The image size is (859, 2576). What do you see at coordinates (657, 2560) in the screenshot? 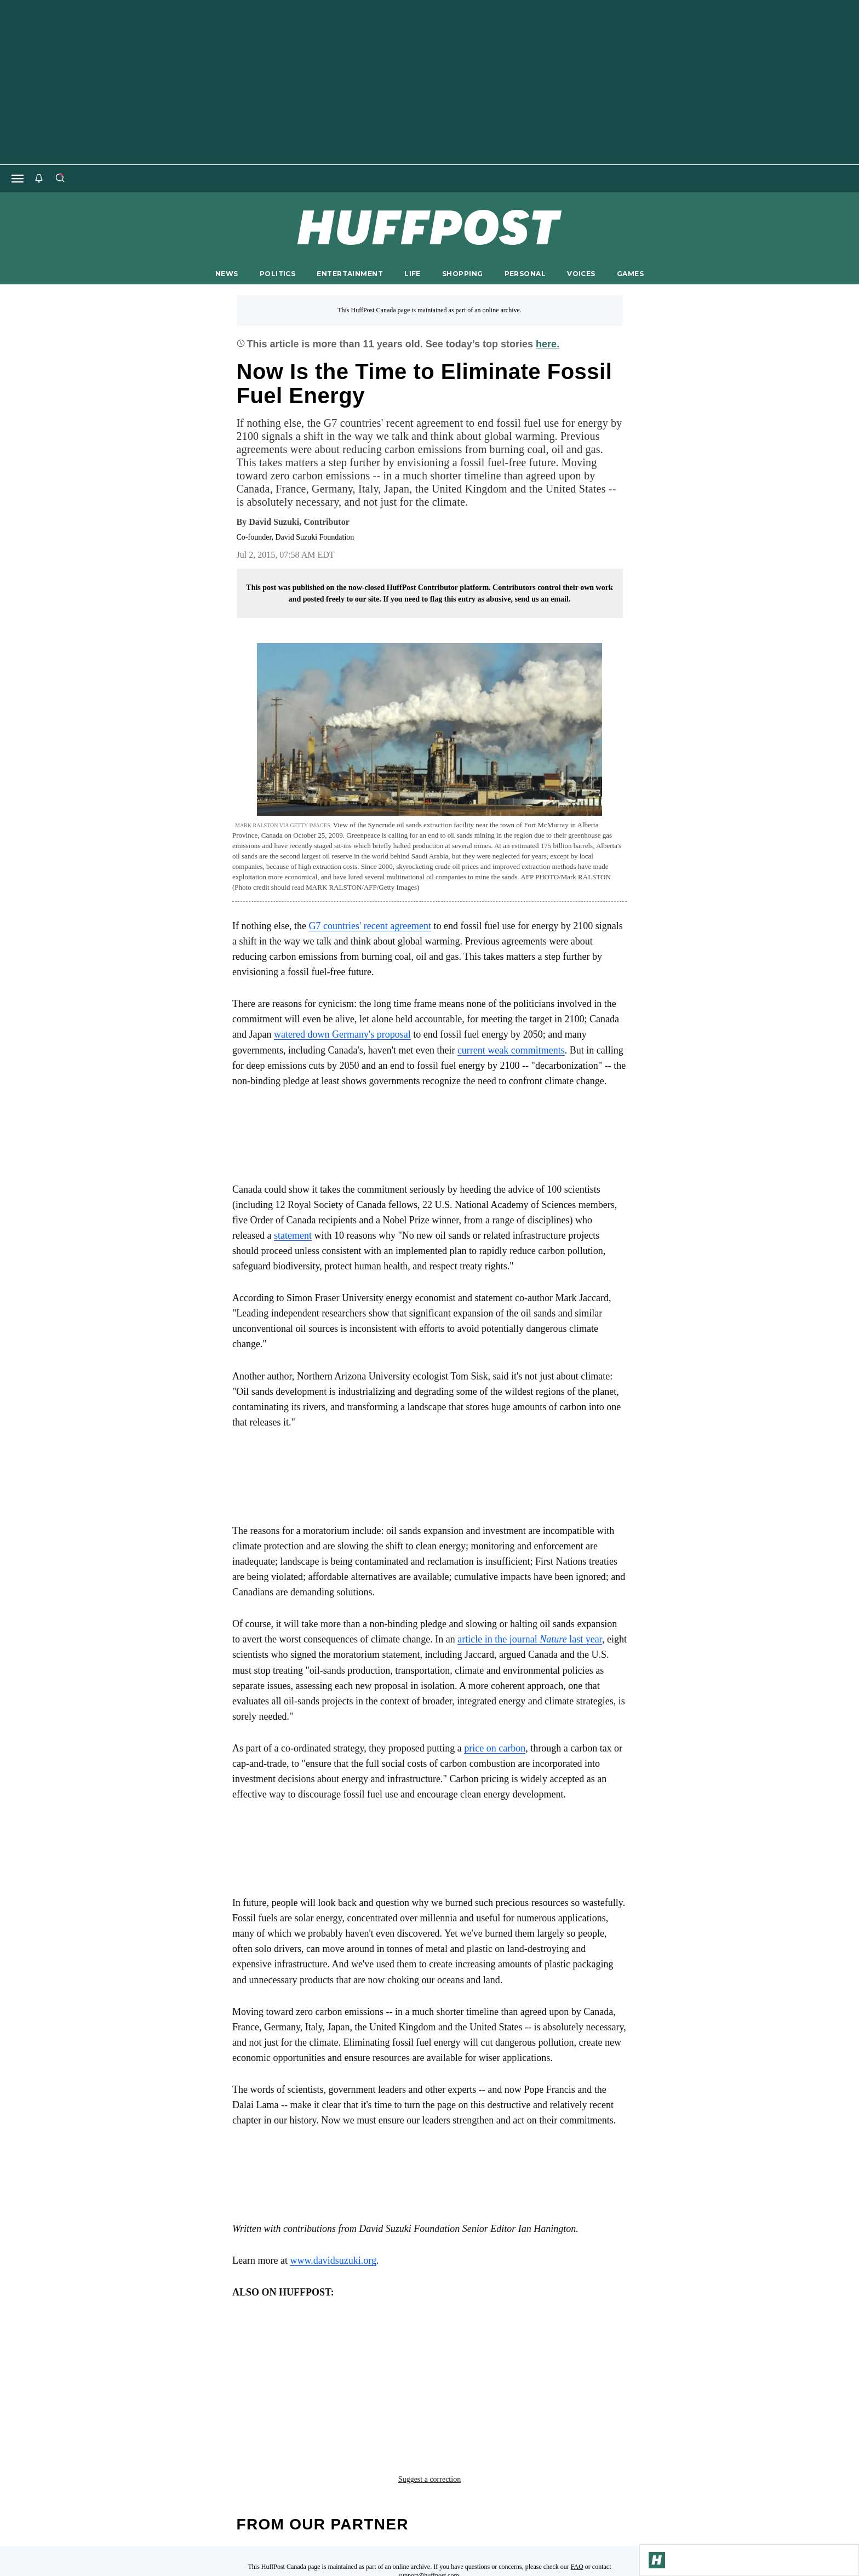
I see `[Go to Homepage]` at bounding box center [657, 2560].